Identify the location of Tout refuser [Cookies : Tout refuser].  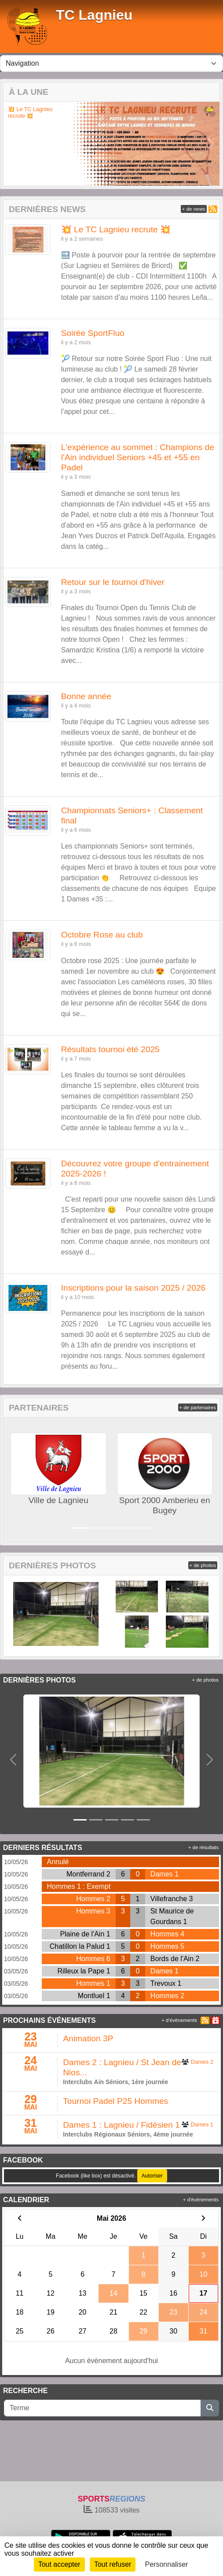
(112, 2564).